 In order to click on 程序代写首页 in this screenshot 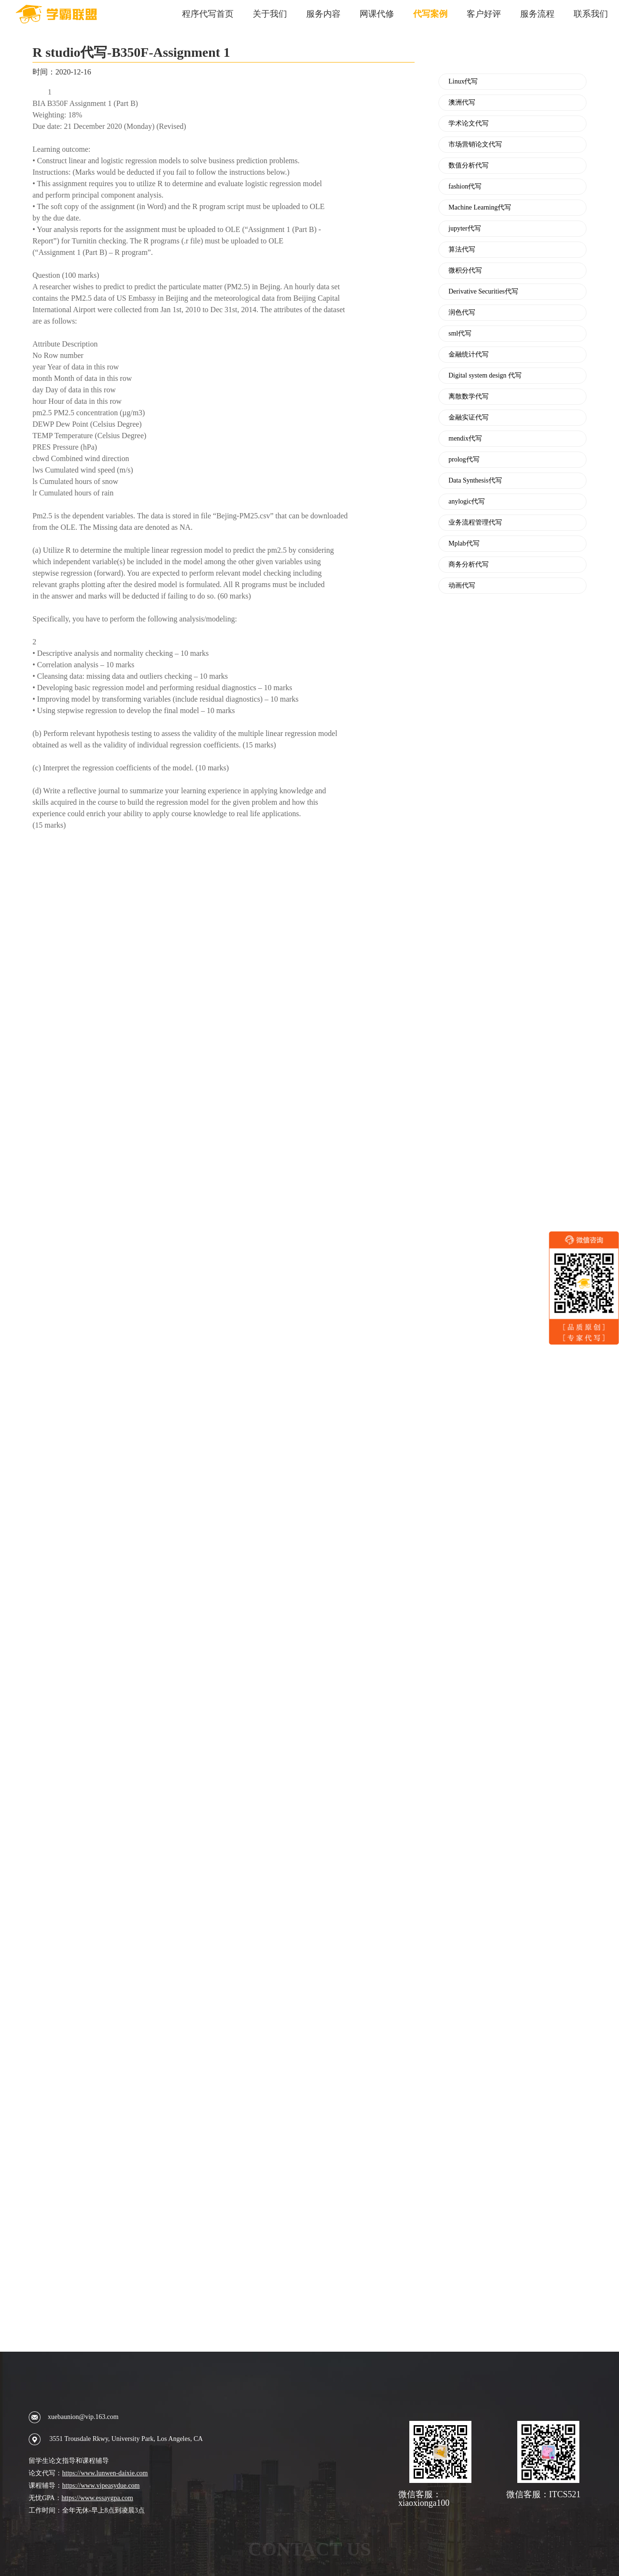, I will do `click(208, 14)`.